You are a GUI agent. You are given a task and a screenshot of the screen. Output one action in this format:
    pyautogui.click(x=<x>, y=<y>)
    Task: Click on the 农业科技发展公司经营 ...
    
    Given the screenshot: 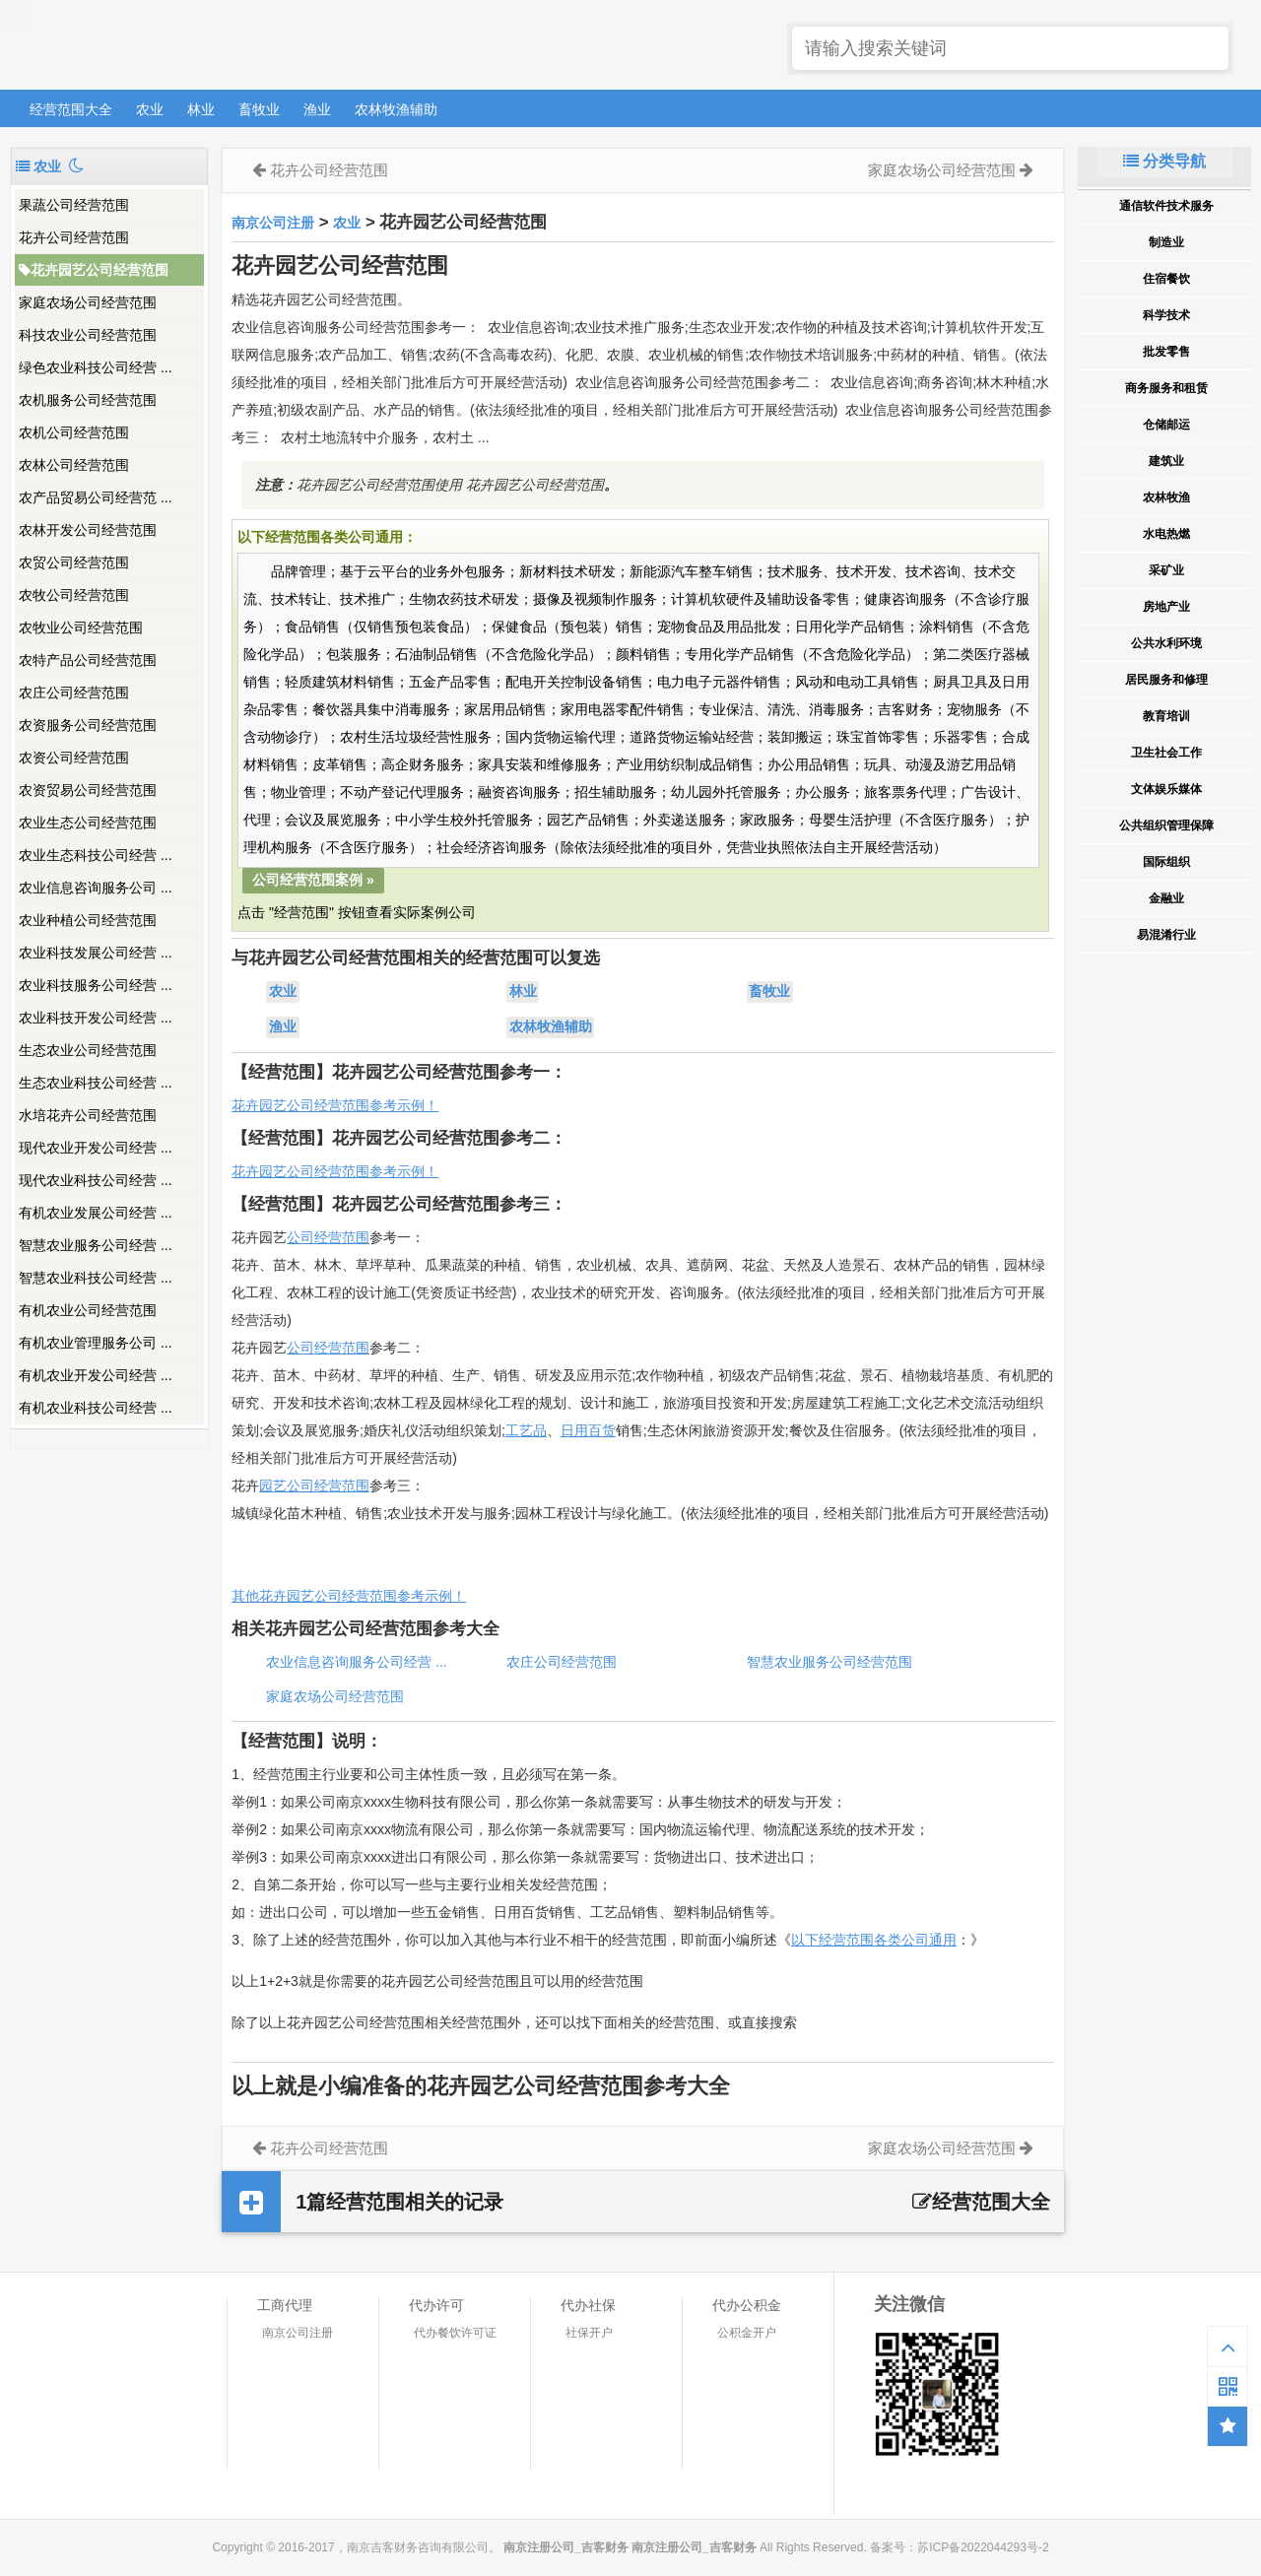 What is the action you would take?
    pyautogui.click(x=95, y=952)
    